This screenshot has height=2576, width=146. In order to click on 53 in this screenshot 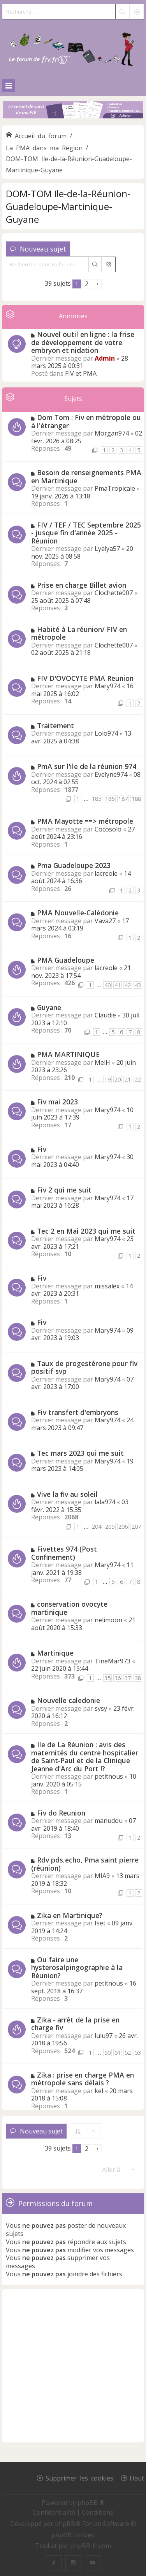, I will do `click(138, 2052)`.